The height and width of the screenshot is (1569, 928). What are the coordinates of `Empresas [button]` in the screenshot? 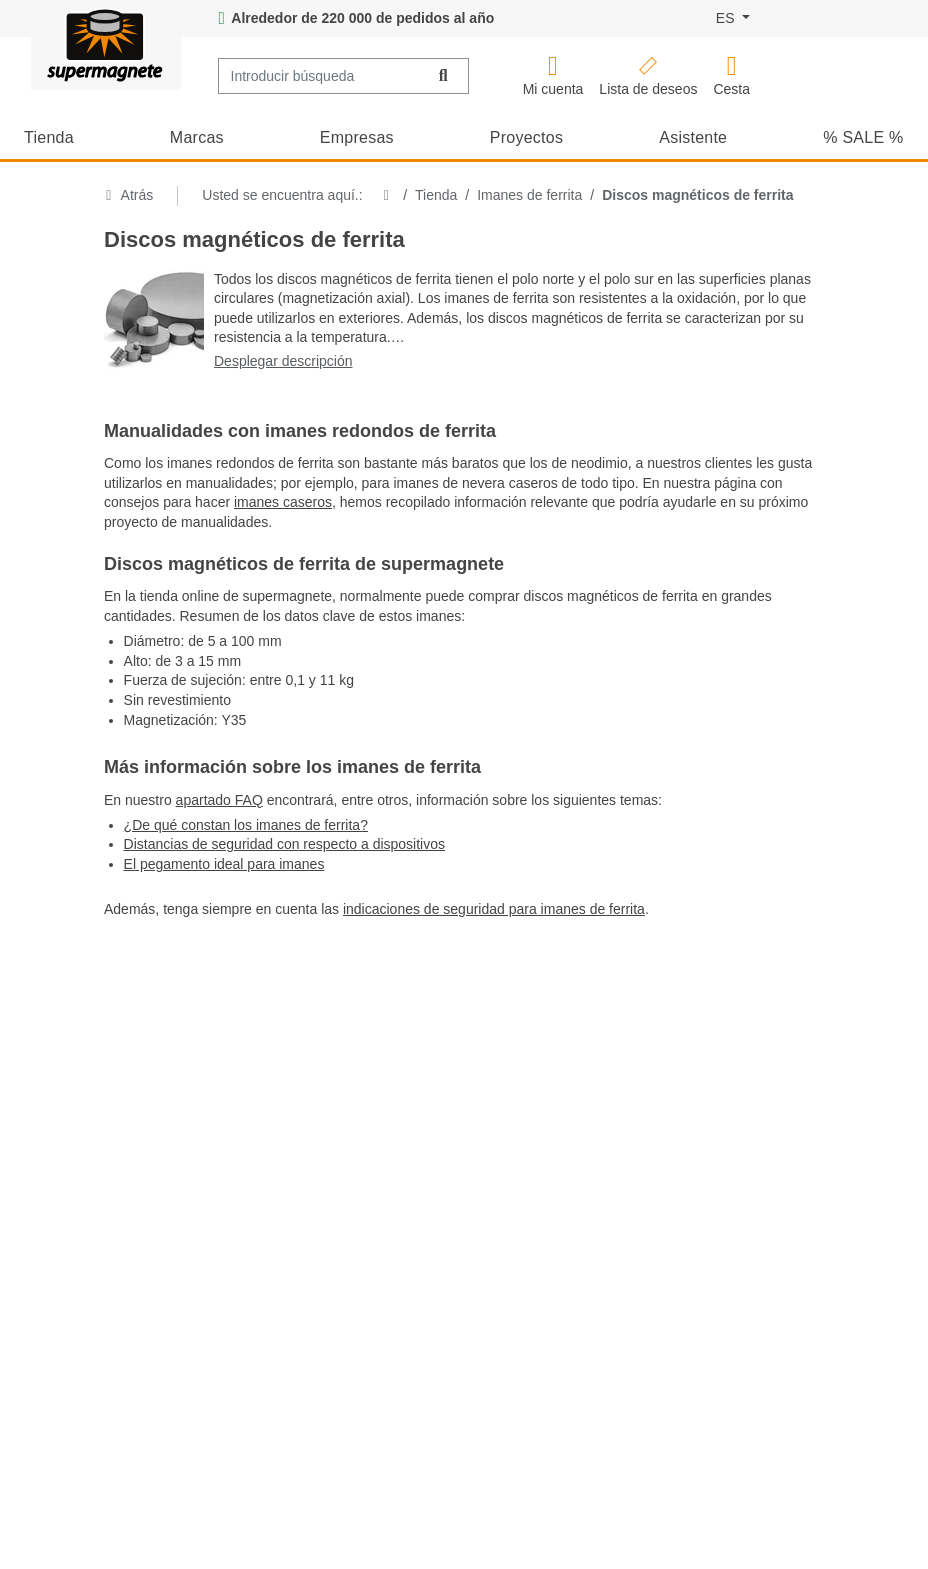 It's located at (357, 137).